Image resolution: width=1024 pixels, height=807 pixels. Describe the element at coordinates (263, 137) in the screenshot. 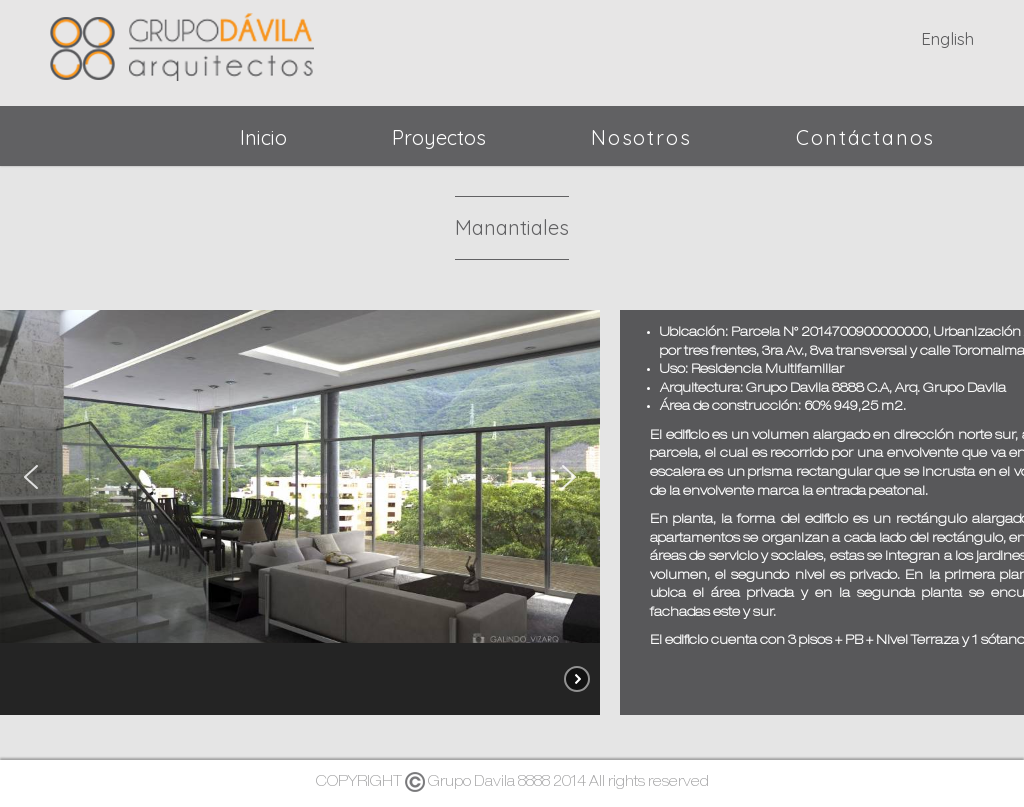

I see `Inicio` at that location.